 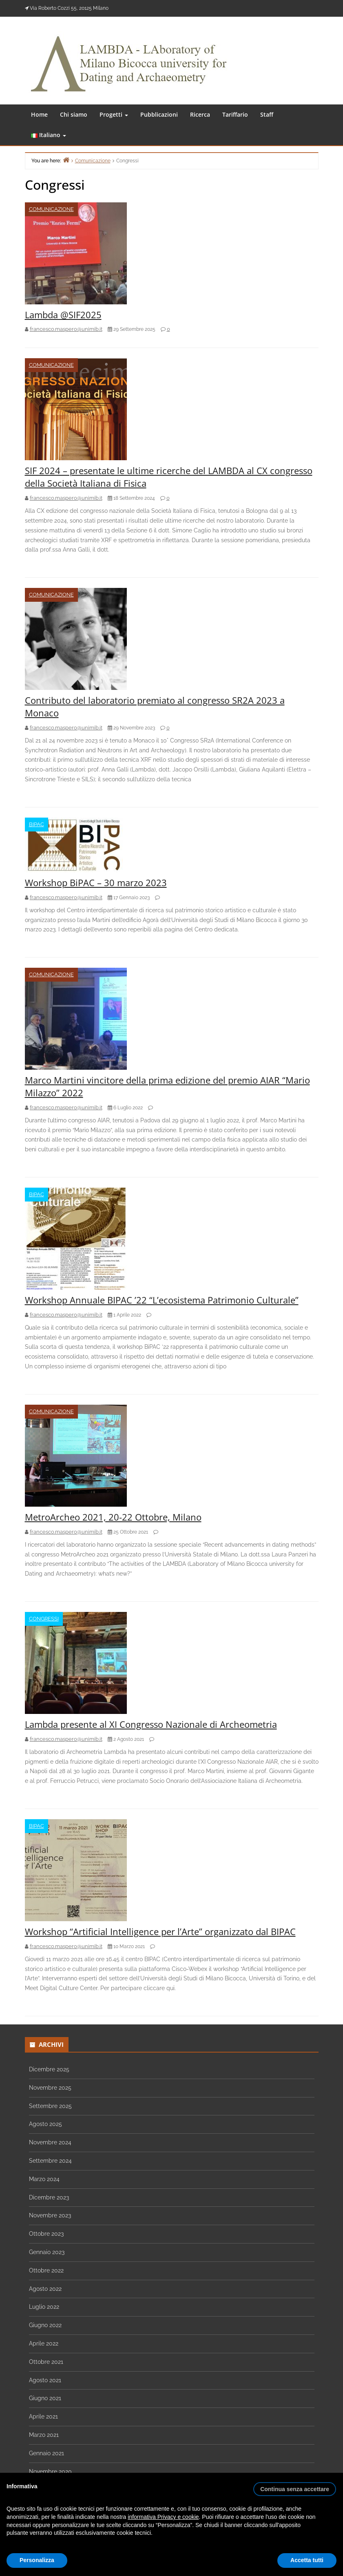 What do you see at coordinates (96, 882) in the screenshot?
I see `Workshop BiPAC – 30 marzo 2023` at bounding box center [96, 882].